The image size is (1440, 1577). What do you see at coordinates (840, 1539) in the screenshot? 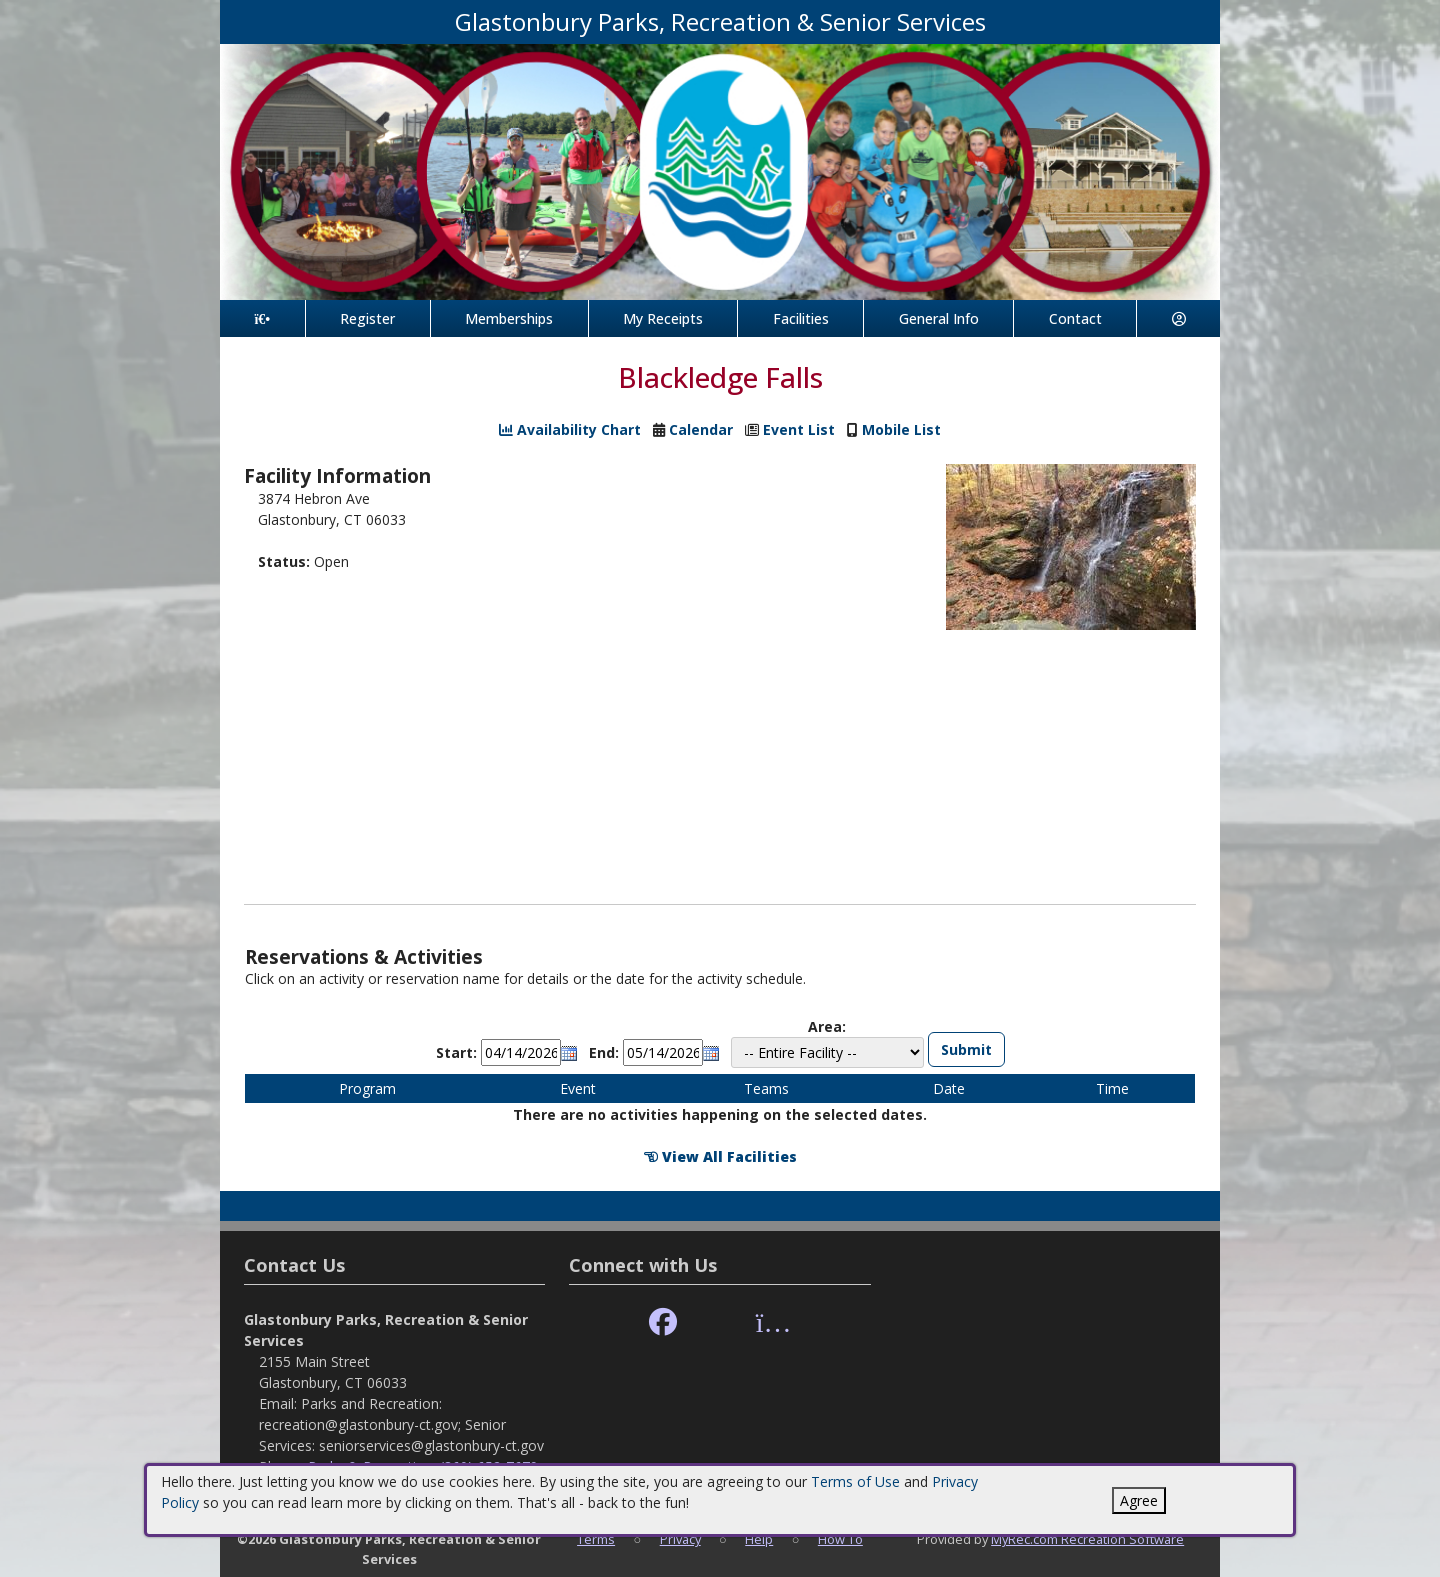
I see `How To` at bounding box center [840, 1539].